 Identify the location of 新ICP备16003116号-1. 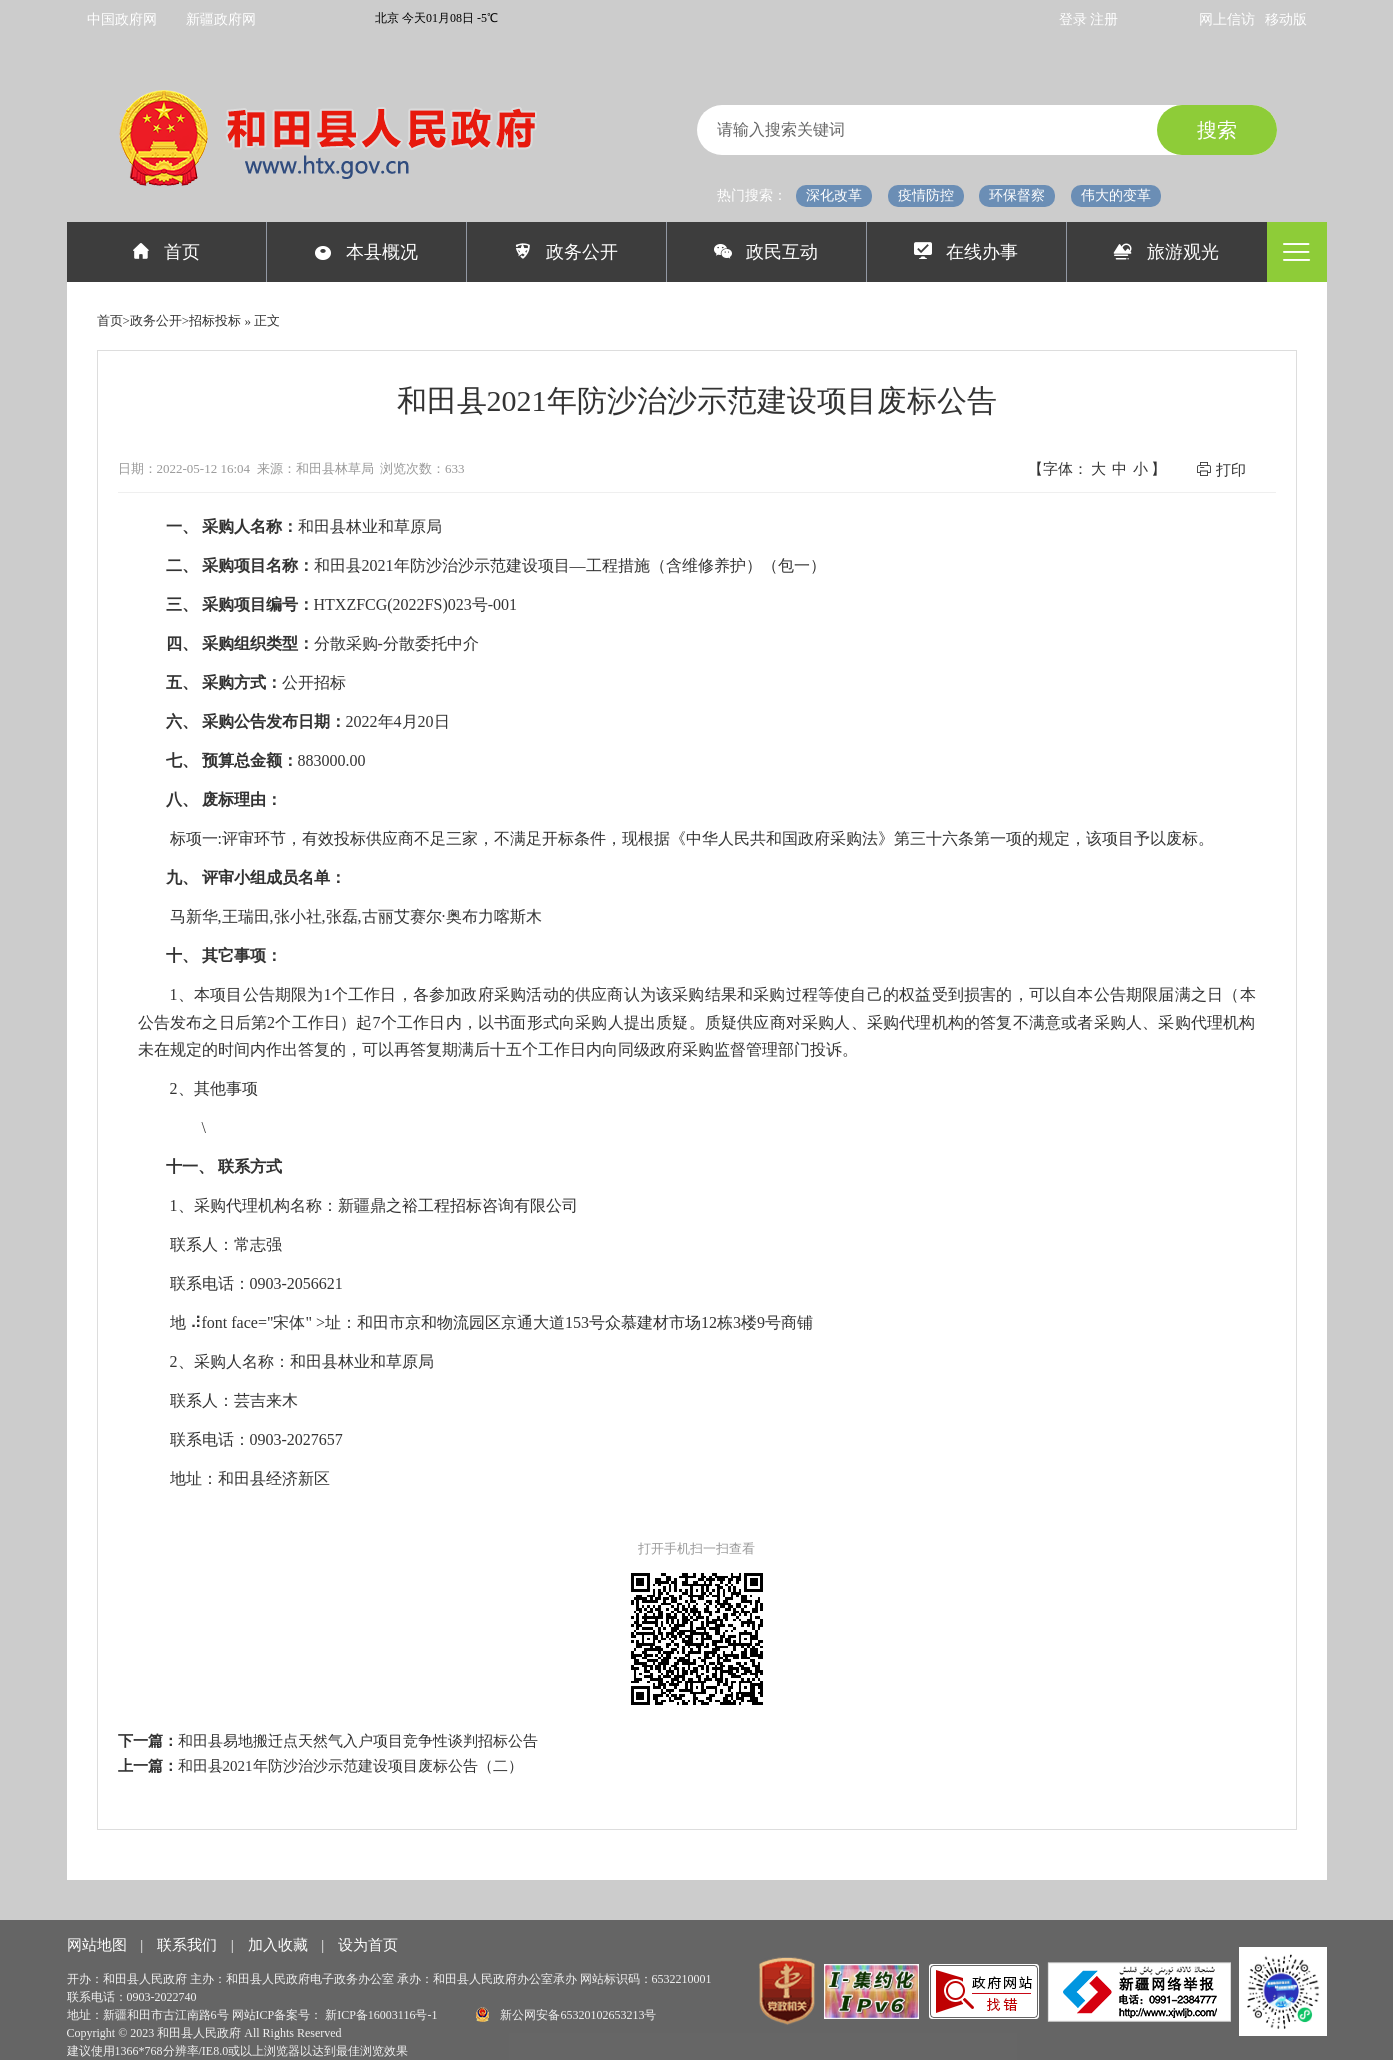
(382, 2015).